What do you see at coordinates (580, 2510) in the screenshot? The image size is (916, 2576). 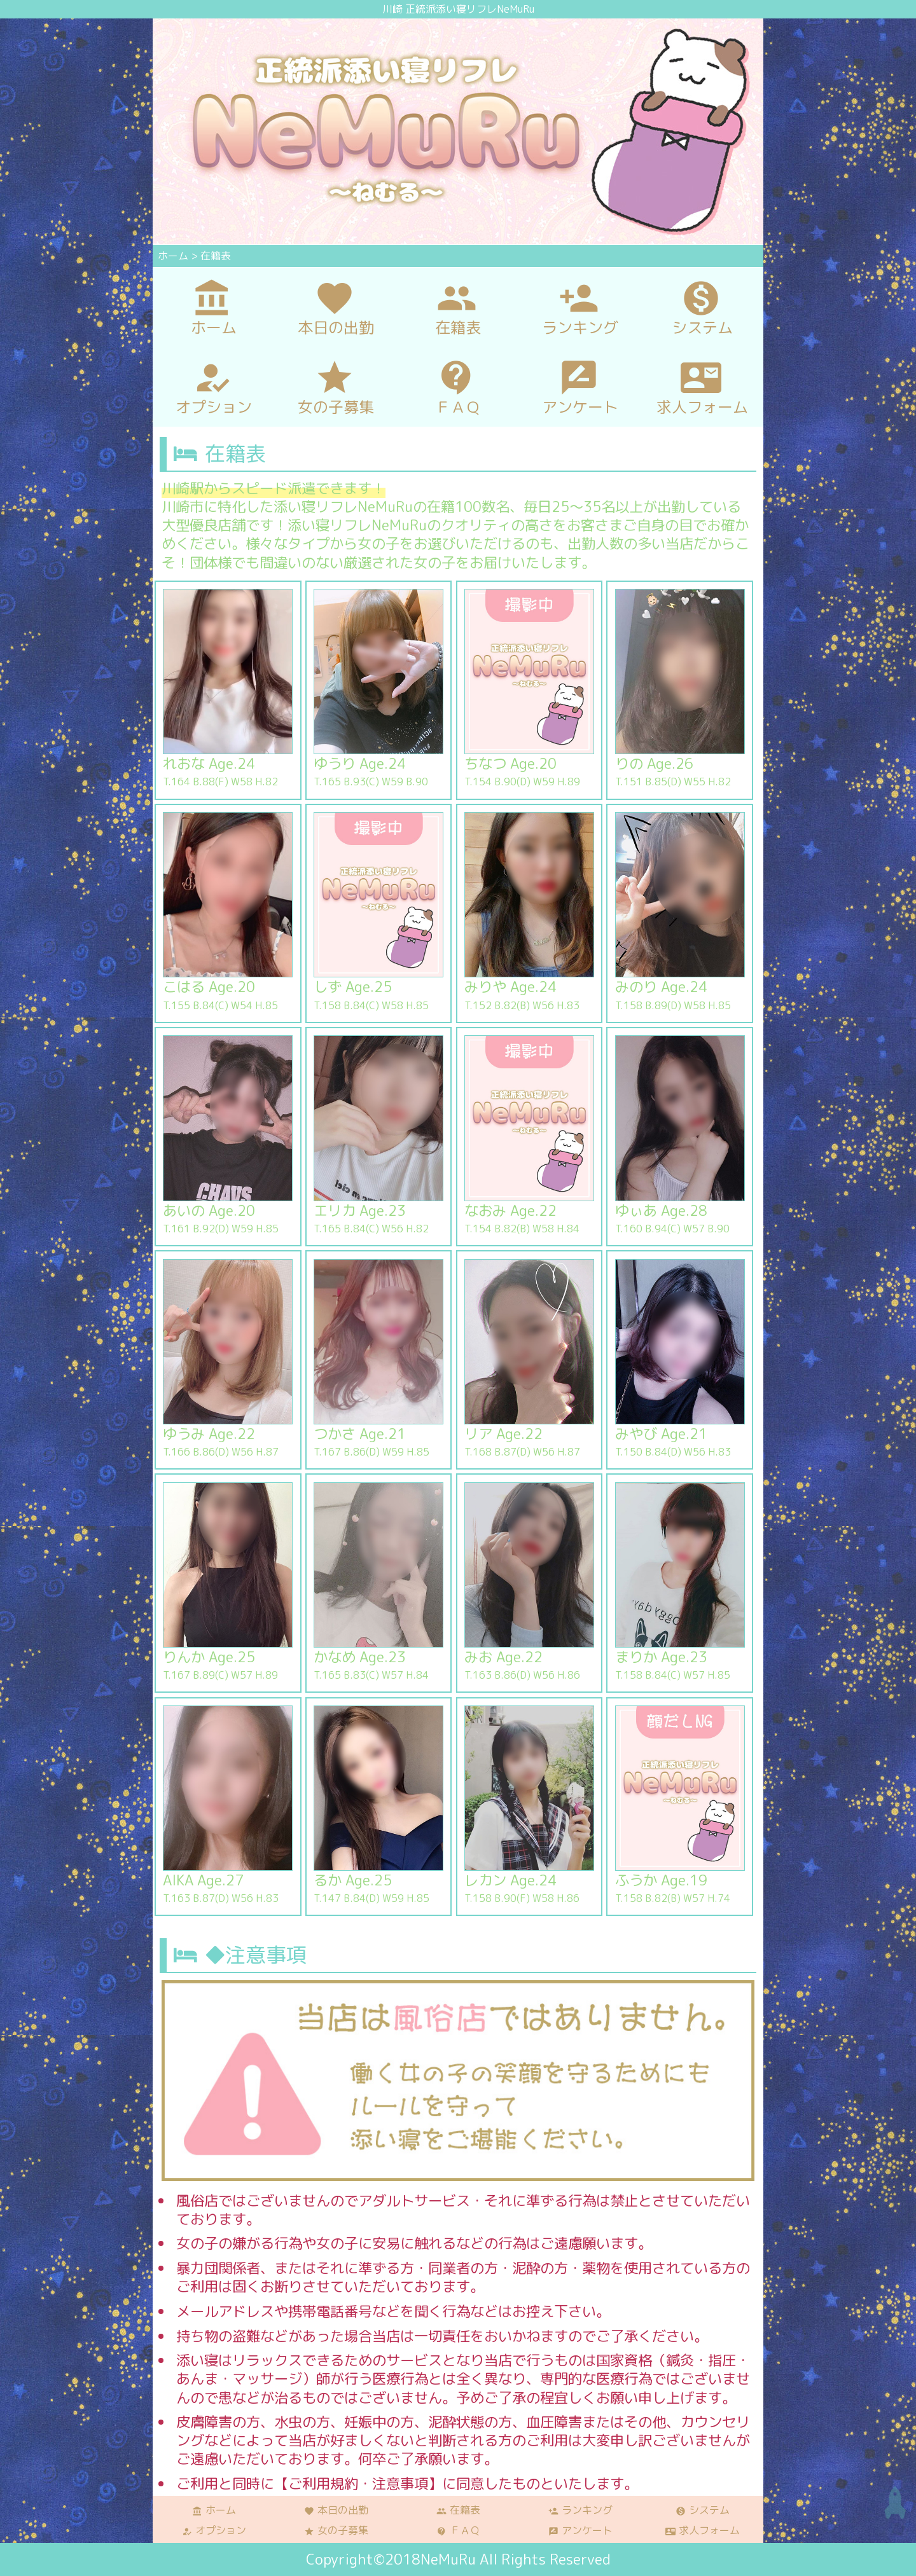 I see `ランキング` at bounding box center [580, 2510].